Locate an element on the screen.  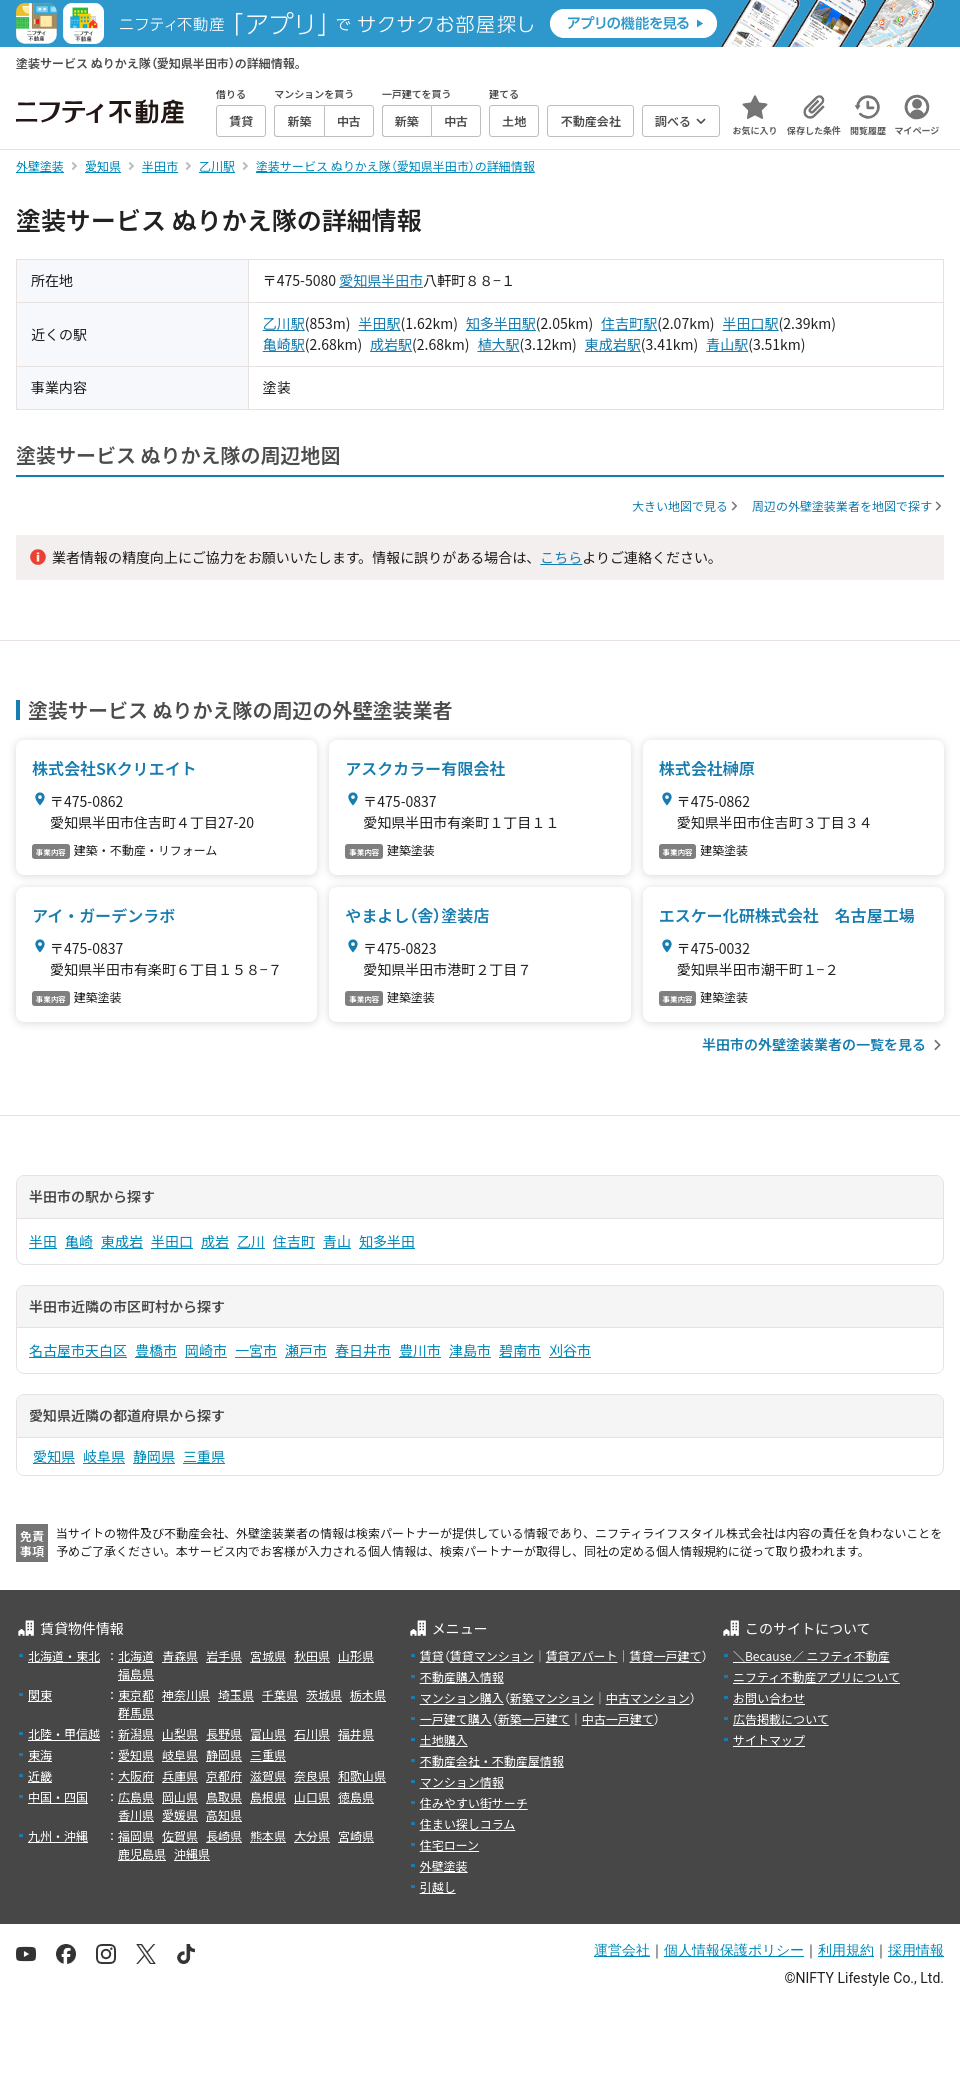
不動産購入情報 is located at coordinates (462, 1676).